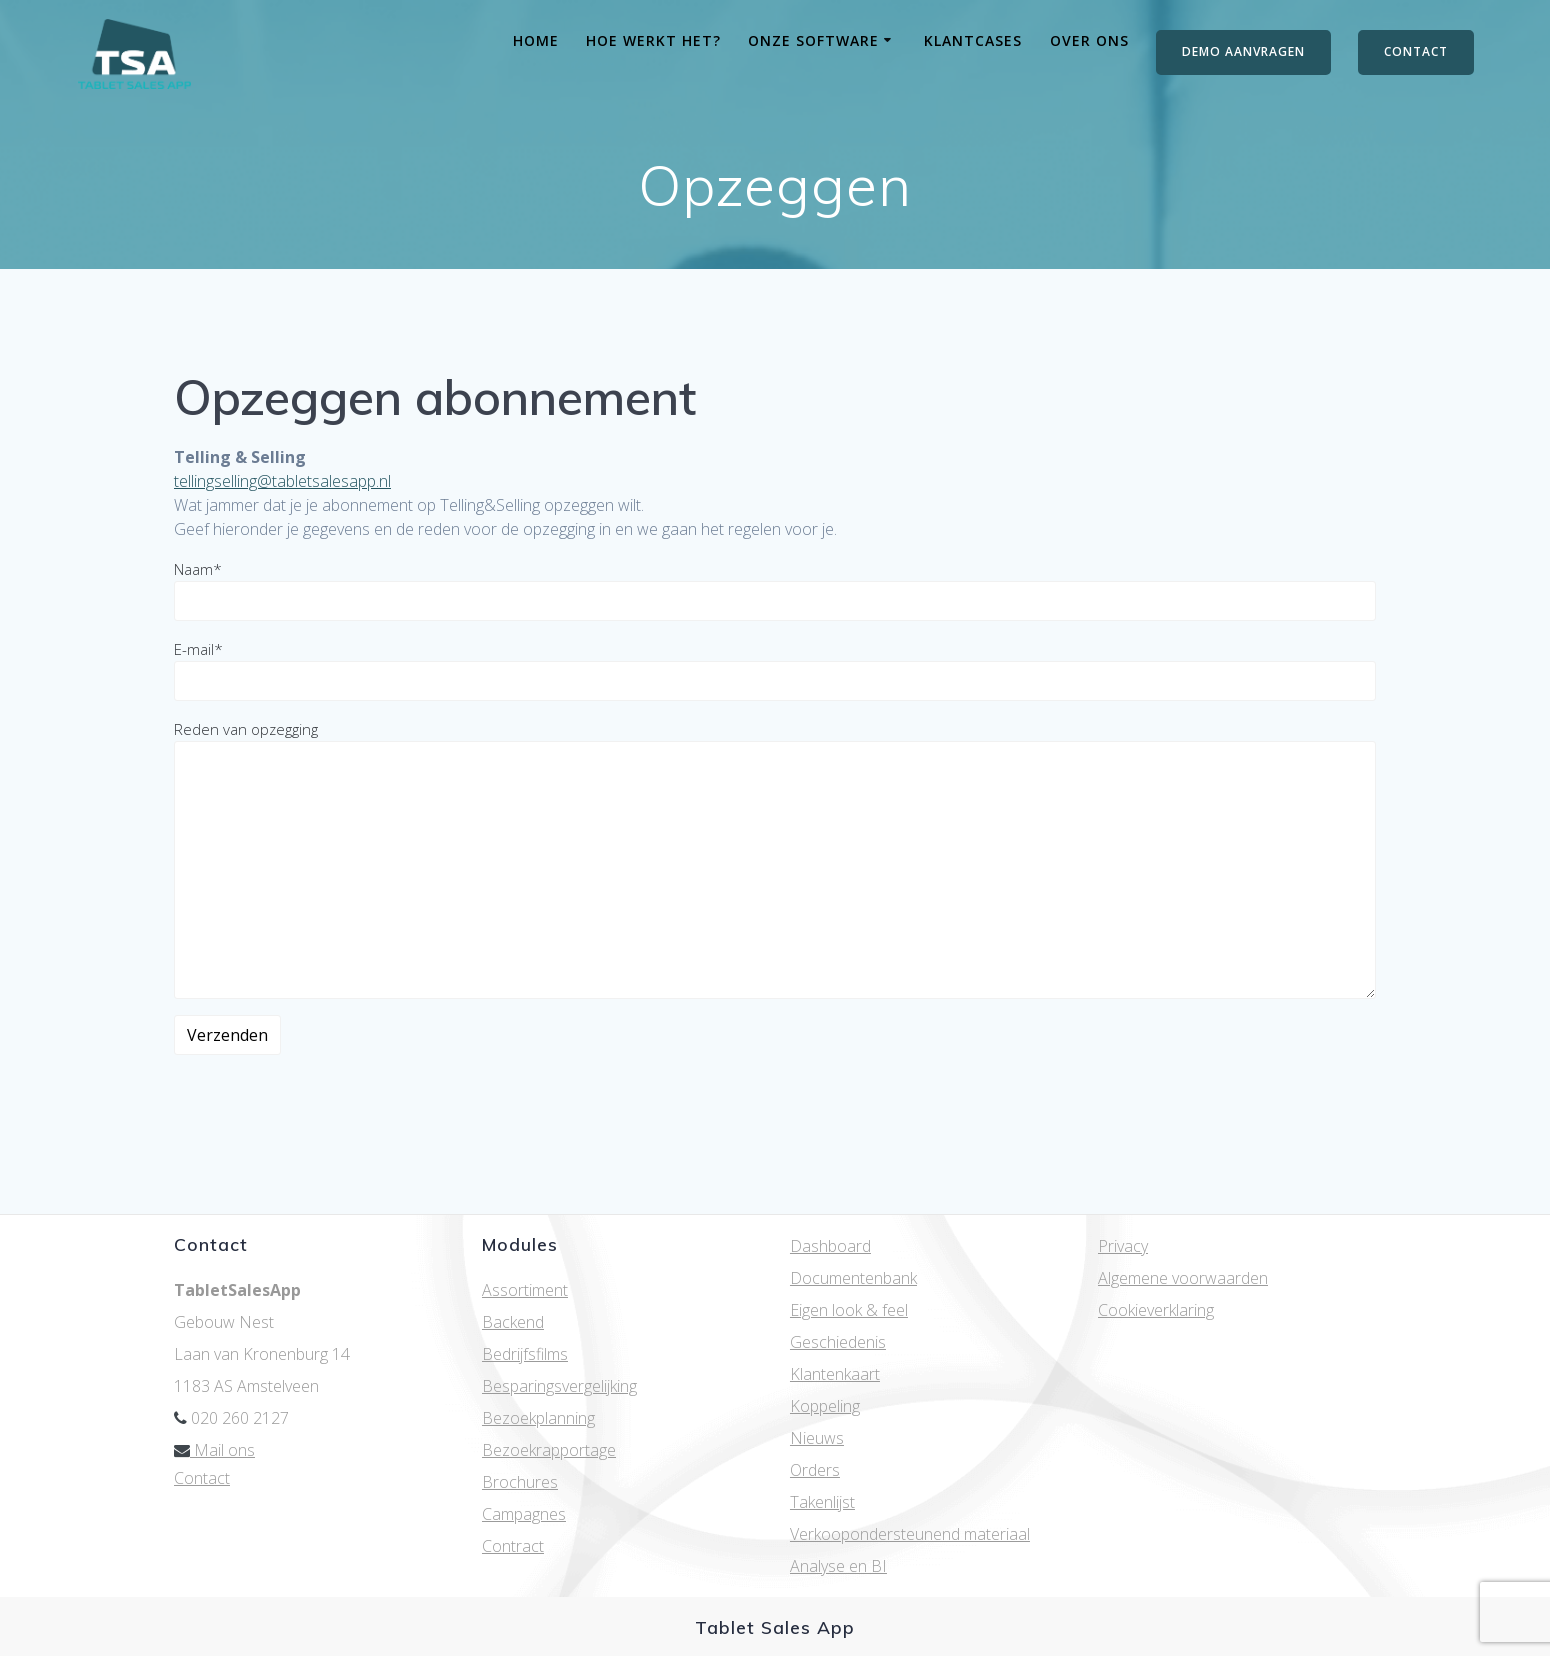 The width and height of the screenshot is (1550, 1656). I want to click on Bezoekrapportage, so click(549, 1450).